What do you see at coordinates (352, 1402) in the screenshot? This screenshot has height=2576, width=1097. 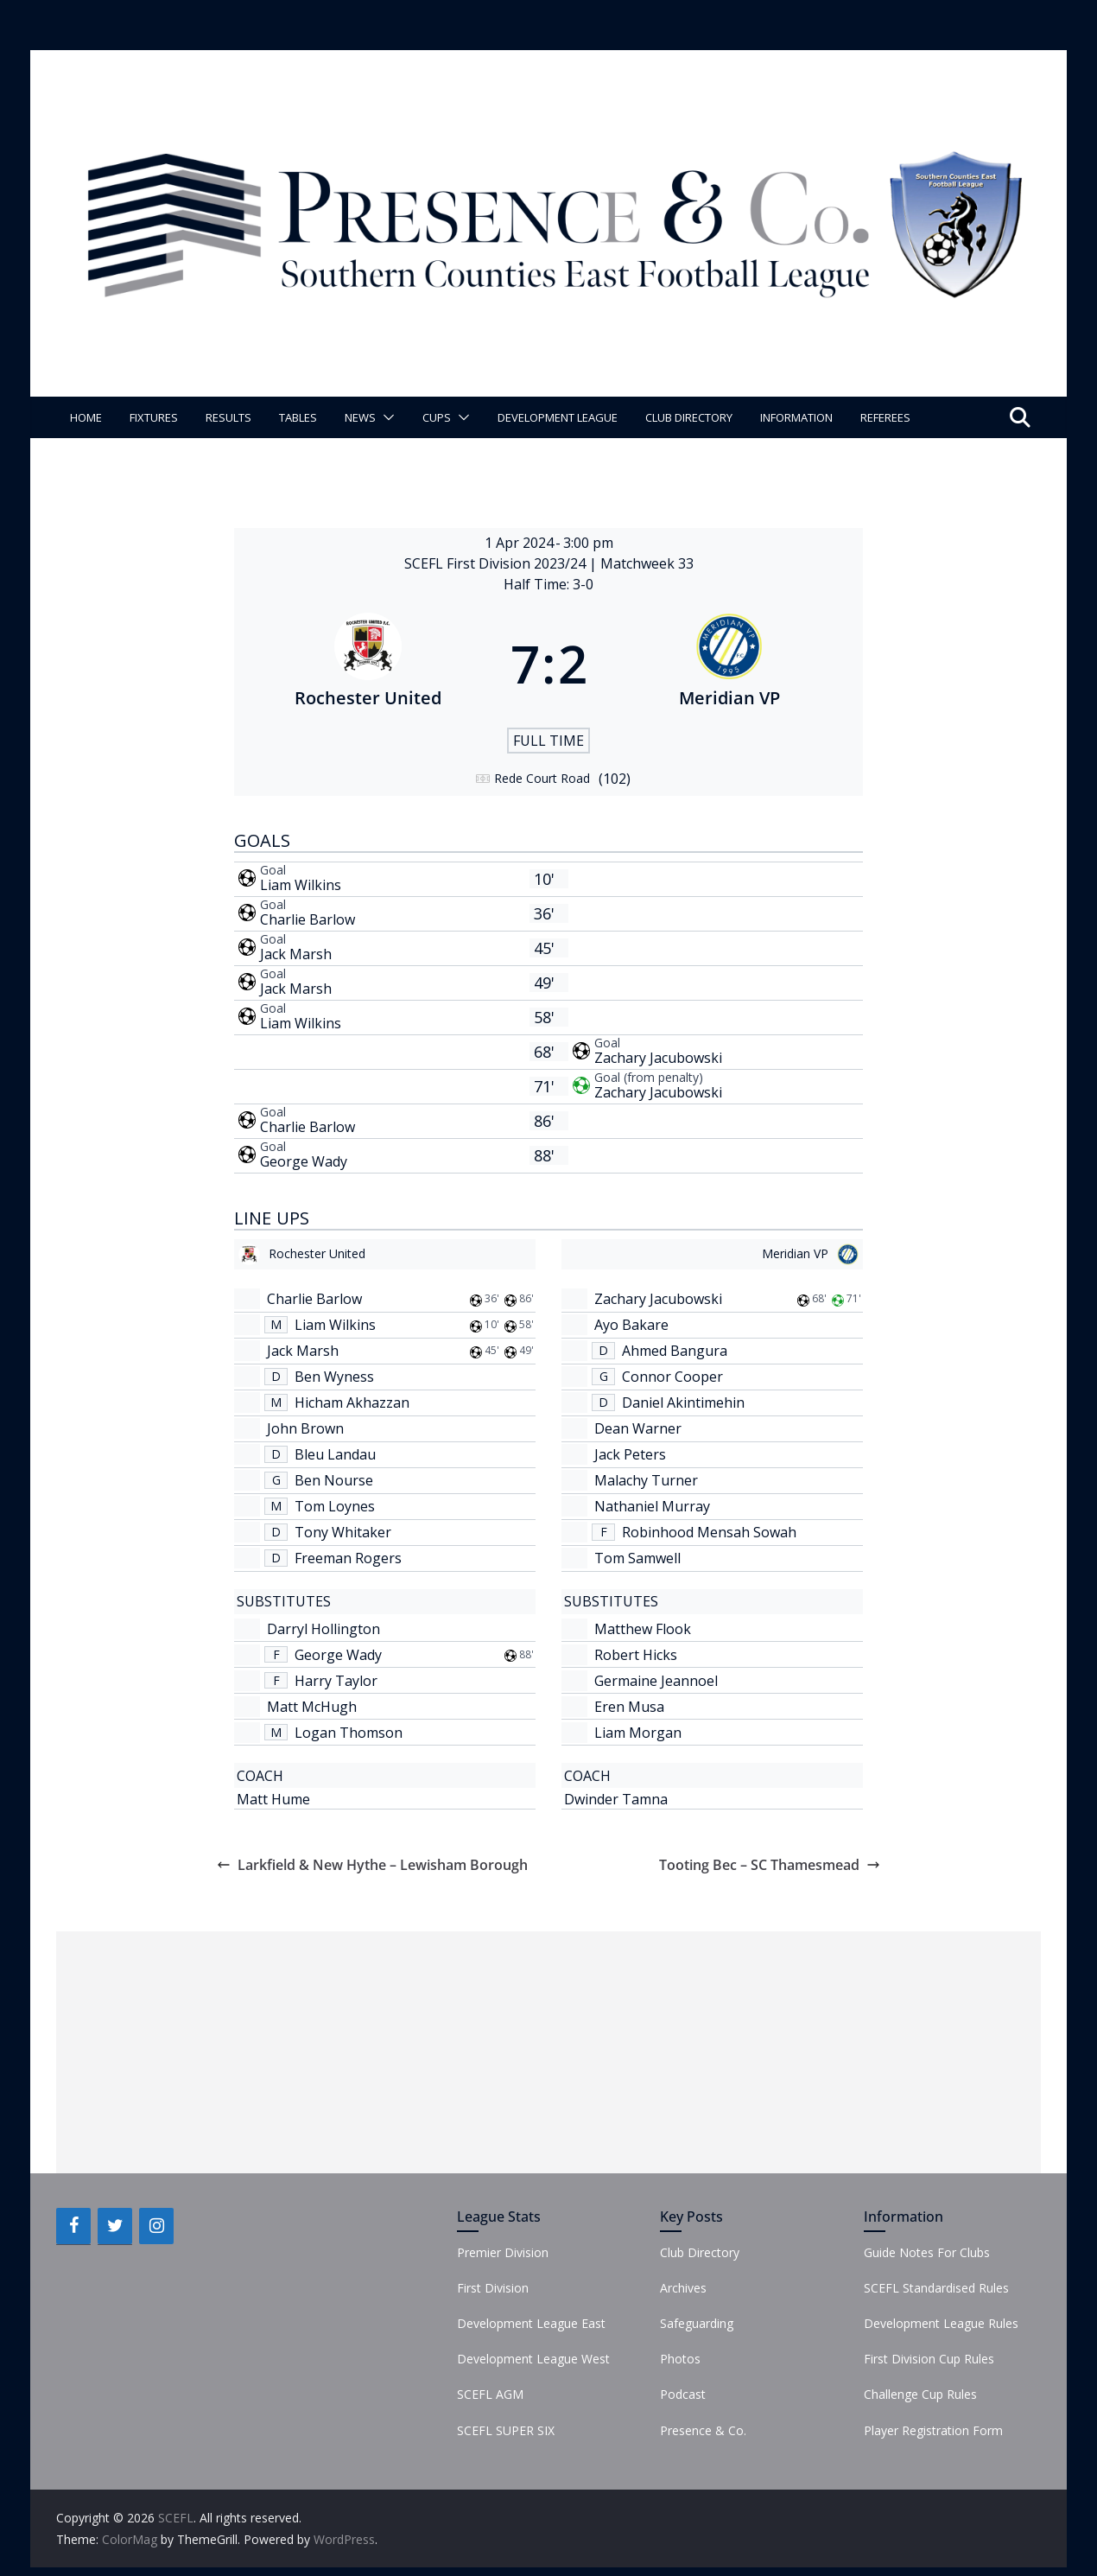 I see `Hicham Akhazzan` at bounding box center [352, 1402].